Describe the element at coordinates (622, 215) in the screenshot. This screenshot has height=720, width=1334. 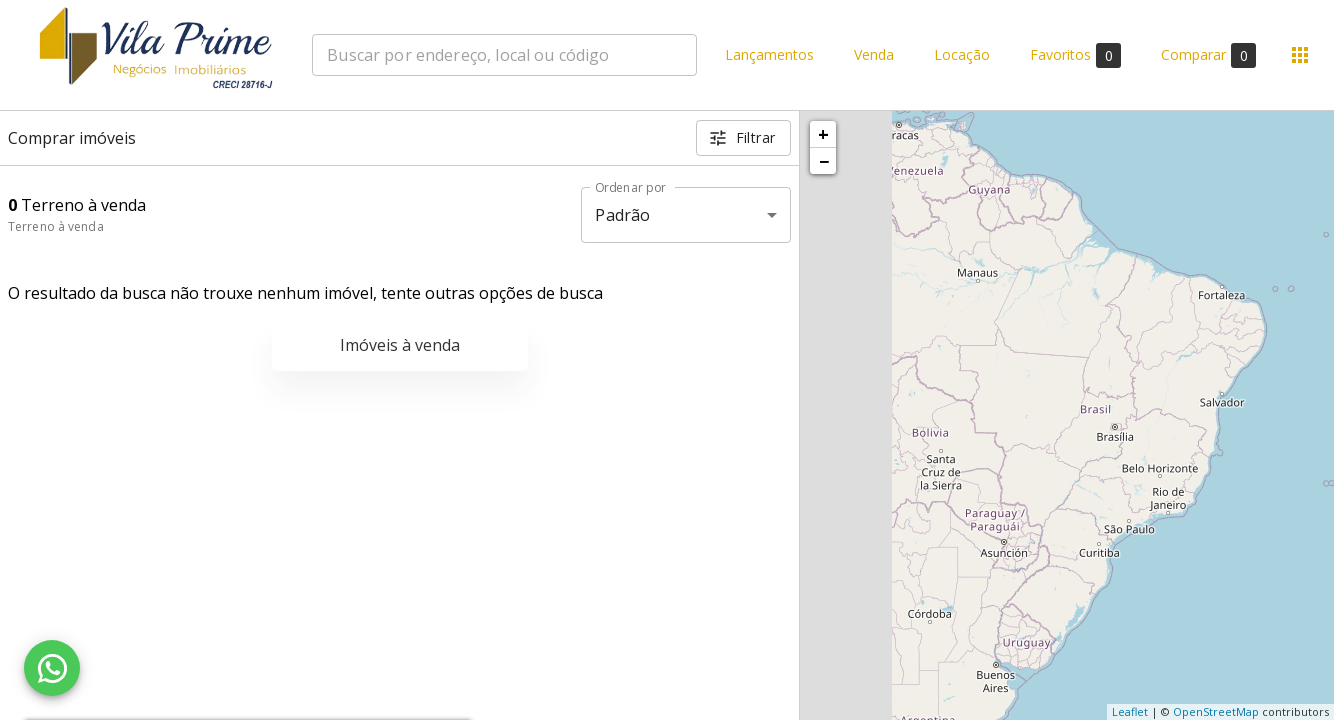
I see `Padrão [button]` at that location.